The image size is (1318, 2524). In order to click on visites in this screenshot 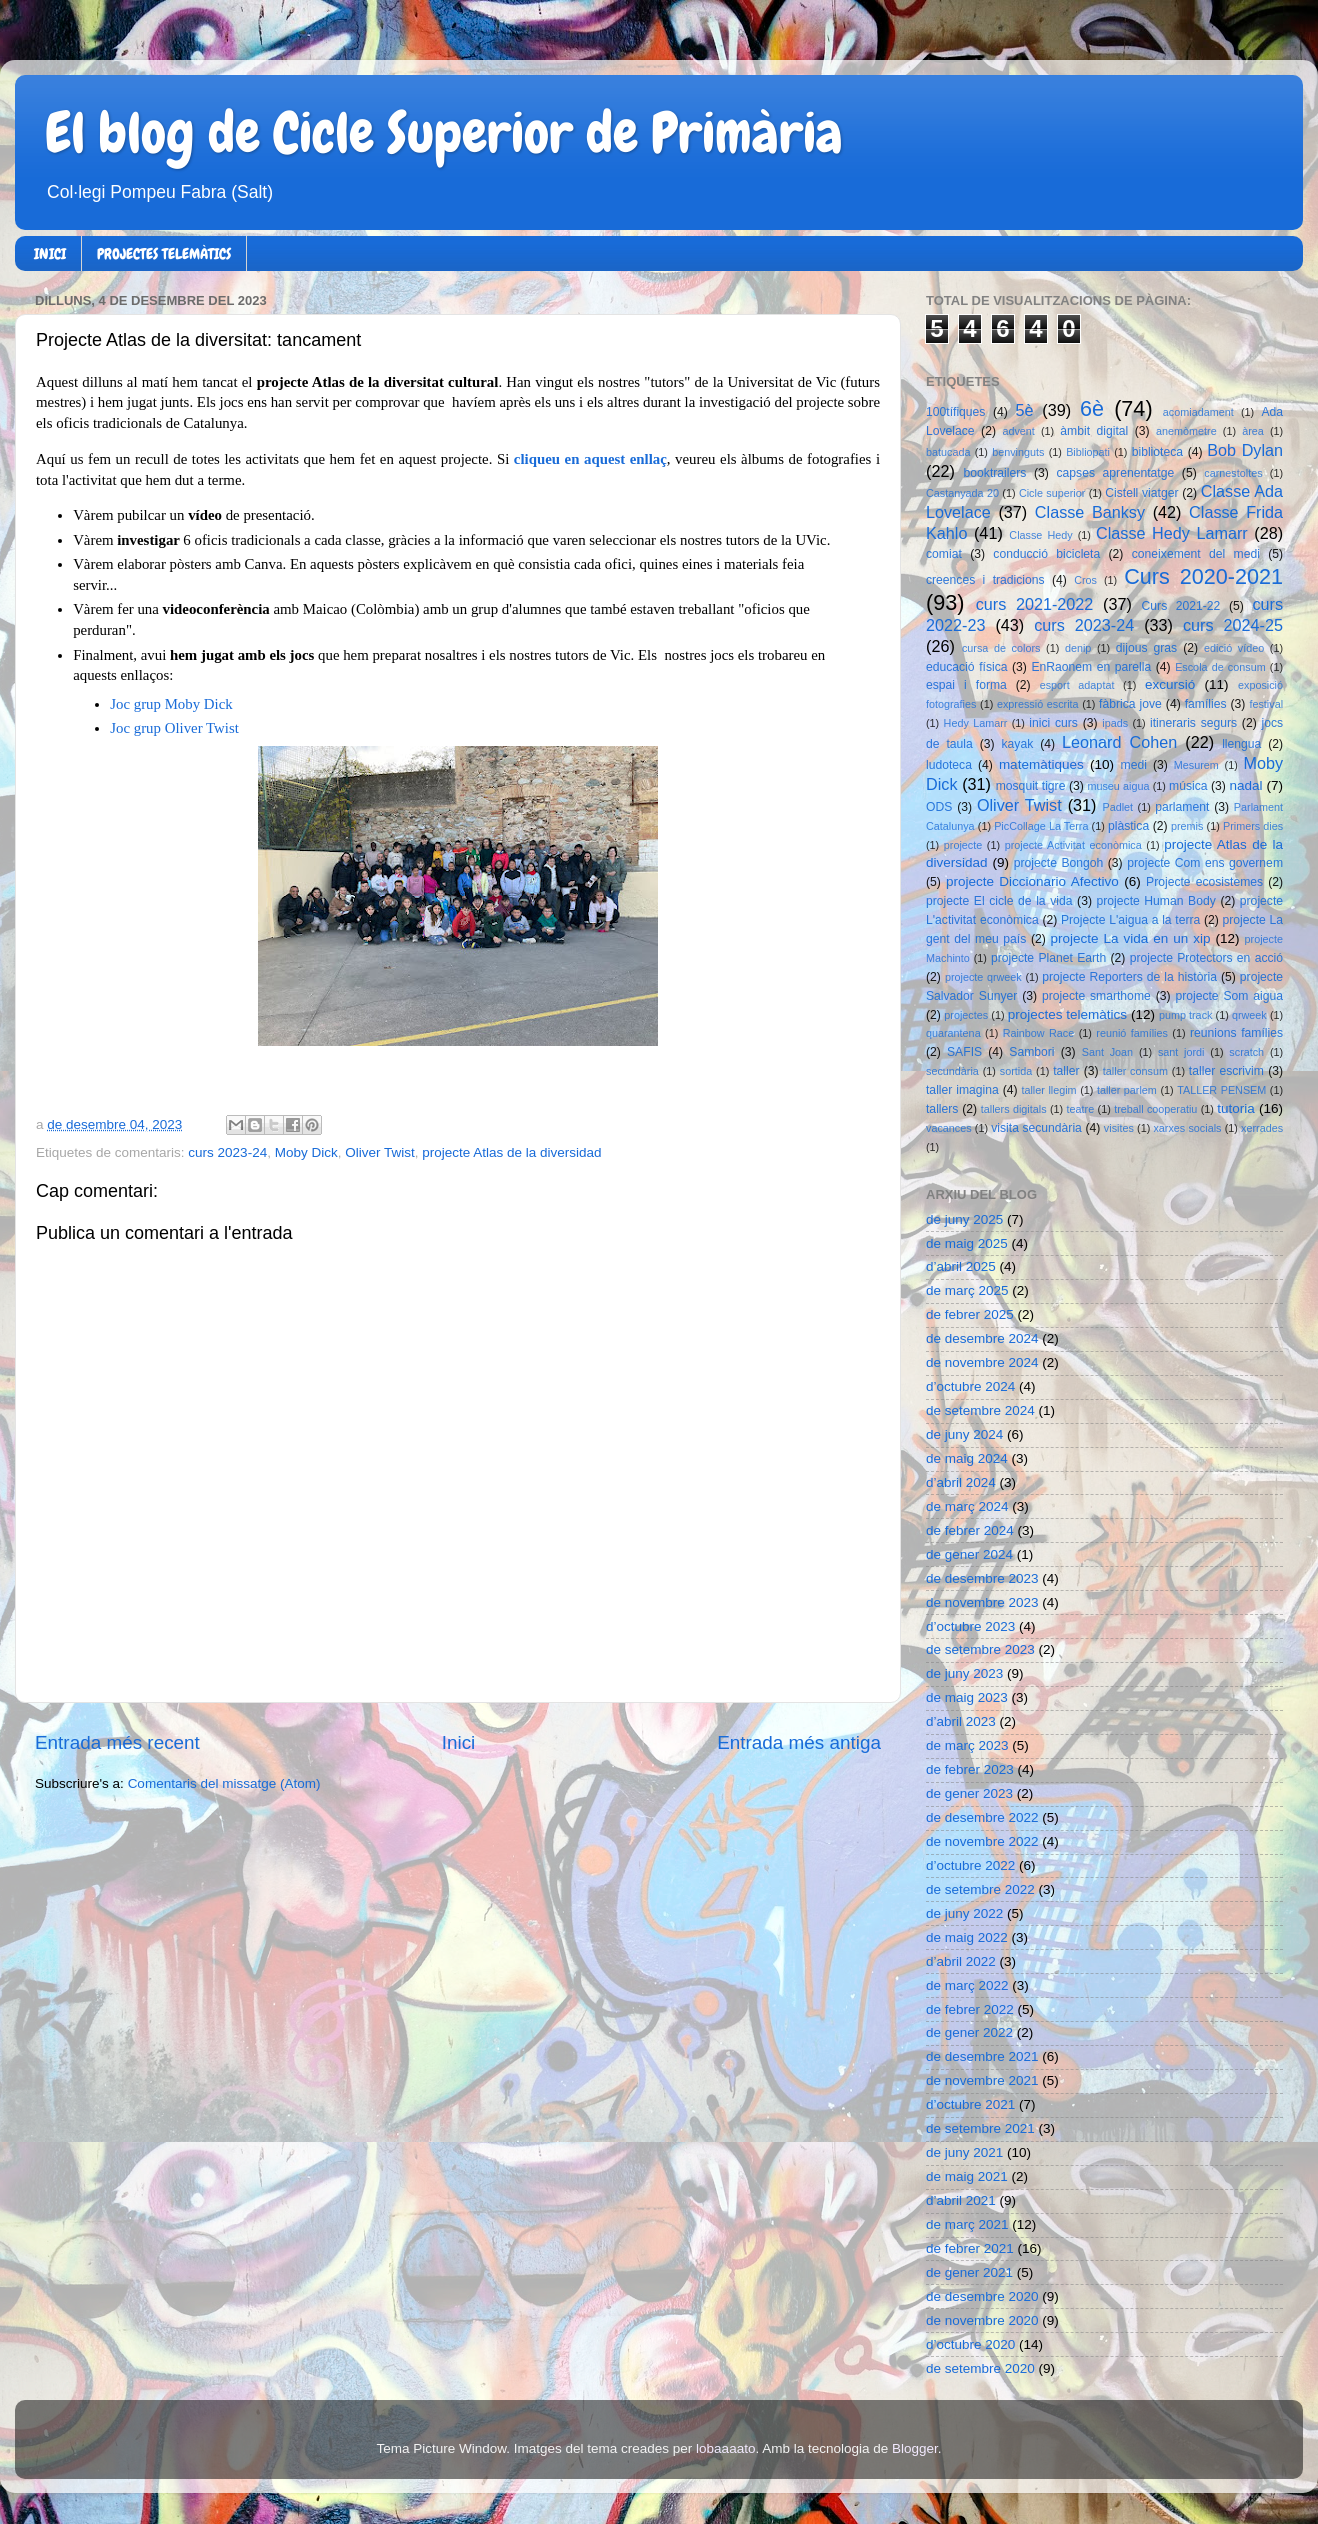, I will do `click(1119, 1128)`.